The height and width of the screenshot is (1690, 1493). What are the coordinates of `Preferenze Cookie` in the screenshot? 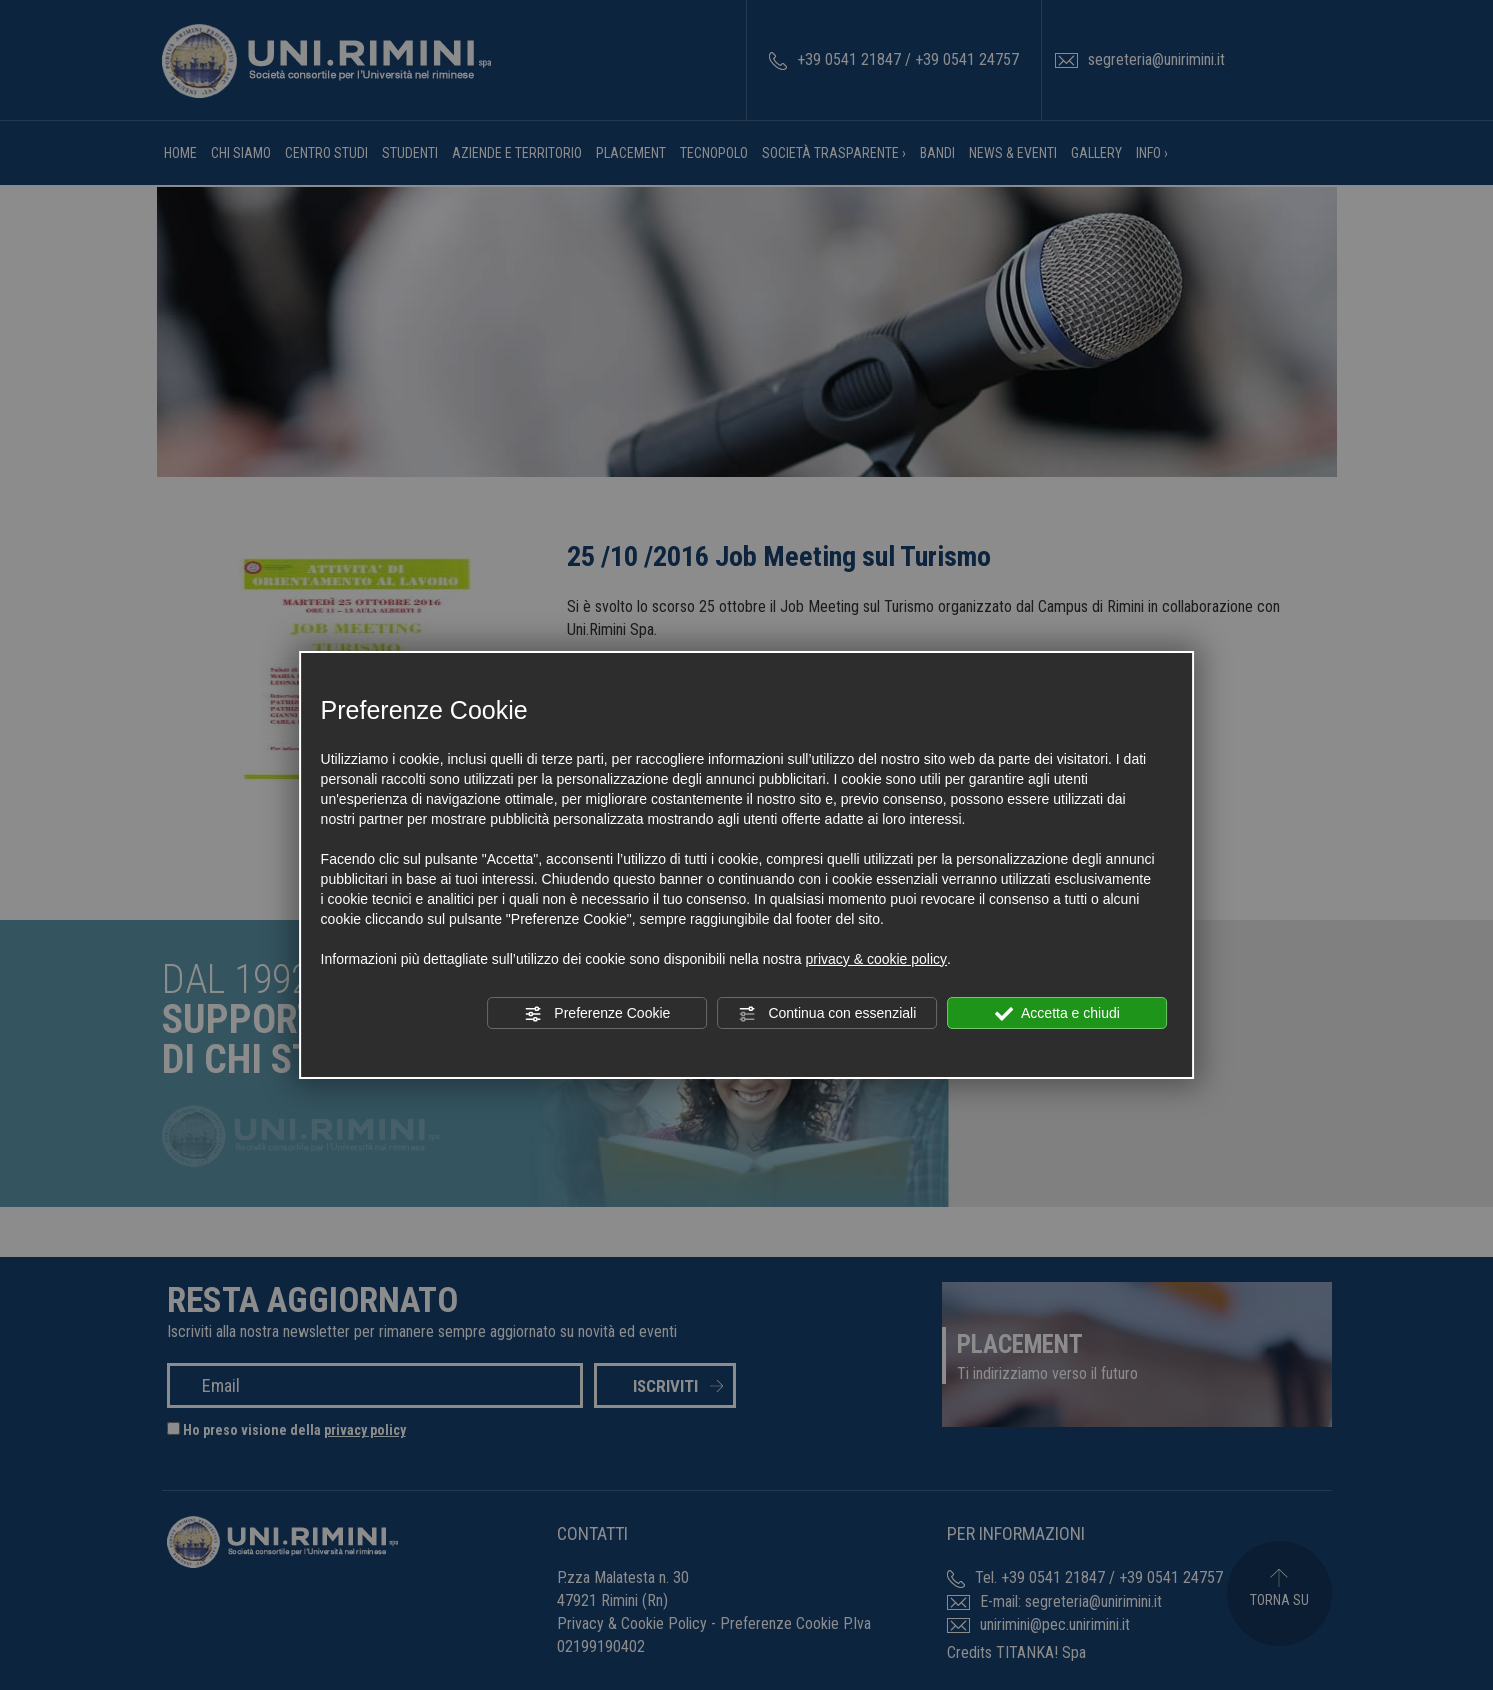 It's located at (597, 1014).